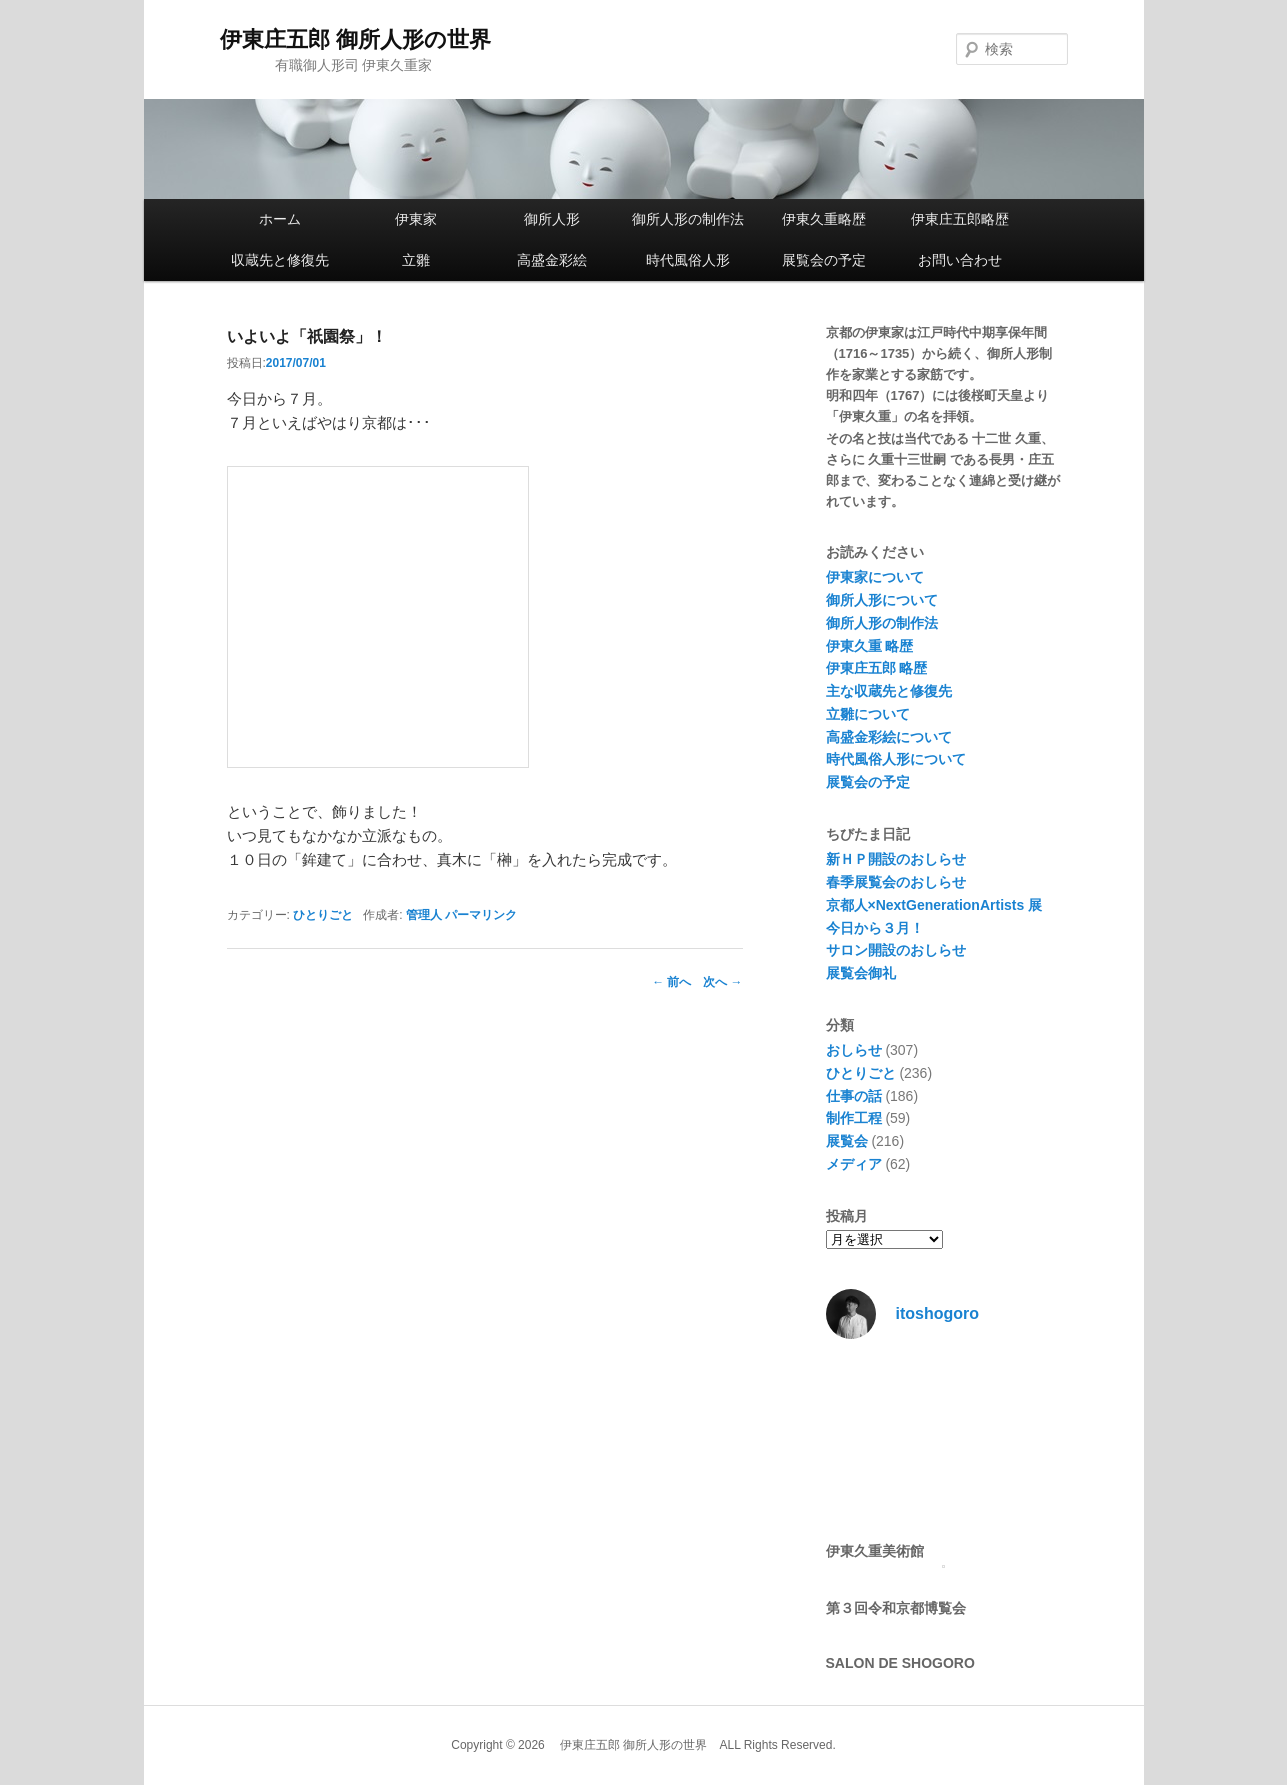 This screenshot has height=1785, width=1287. I want to click on 立雛, so click(416, 260).